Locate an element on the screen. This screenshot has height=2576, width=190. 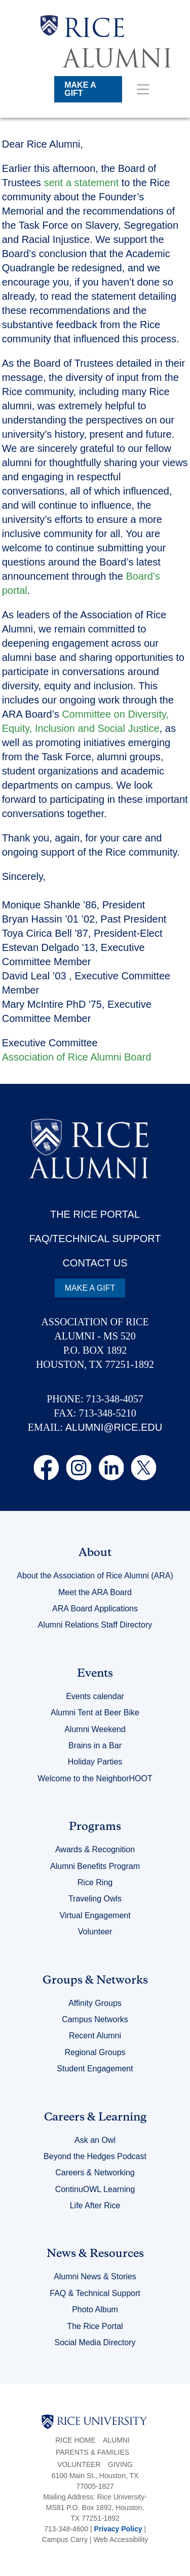
The Rice Portal is located at coordinates (95, 2326).